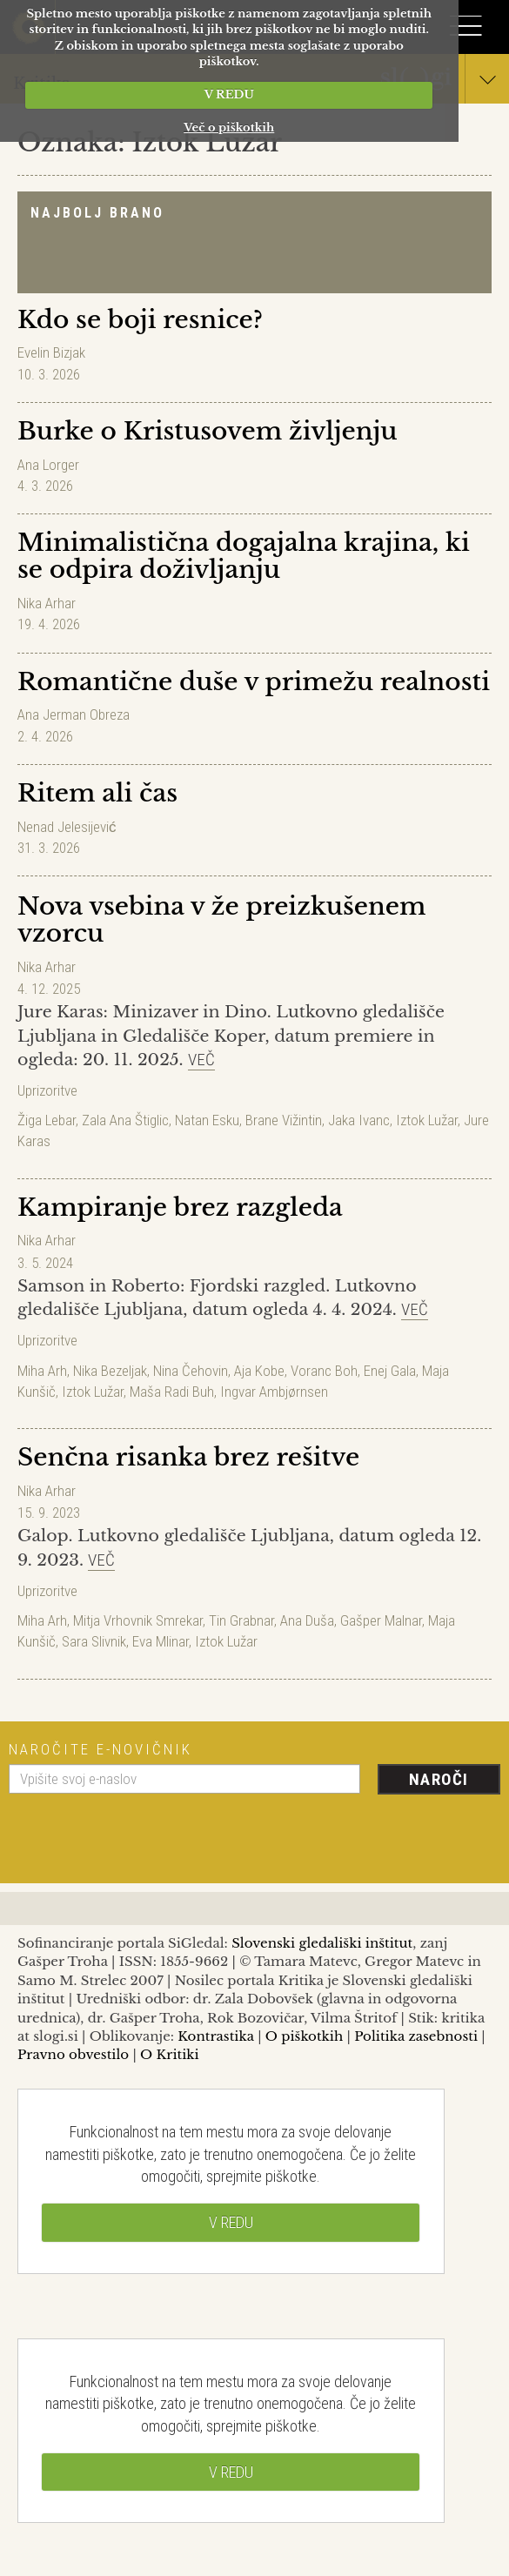  I want to click on Naroči, so click(439, 1779).